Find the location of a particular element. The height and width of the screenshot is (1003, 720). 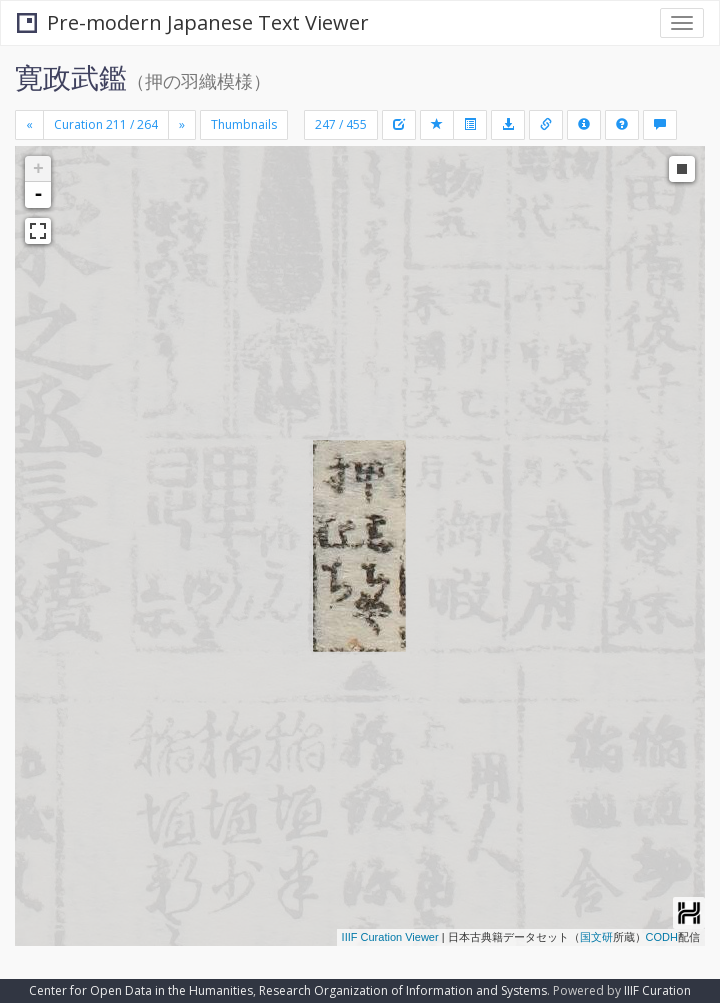

Center for Open Data in the Humanities is located at coordinates (141, 990).